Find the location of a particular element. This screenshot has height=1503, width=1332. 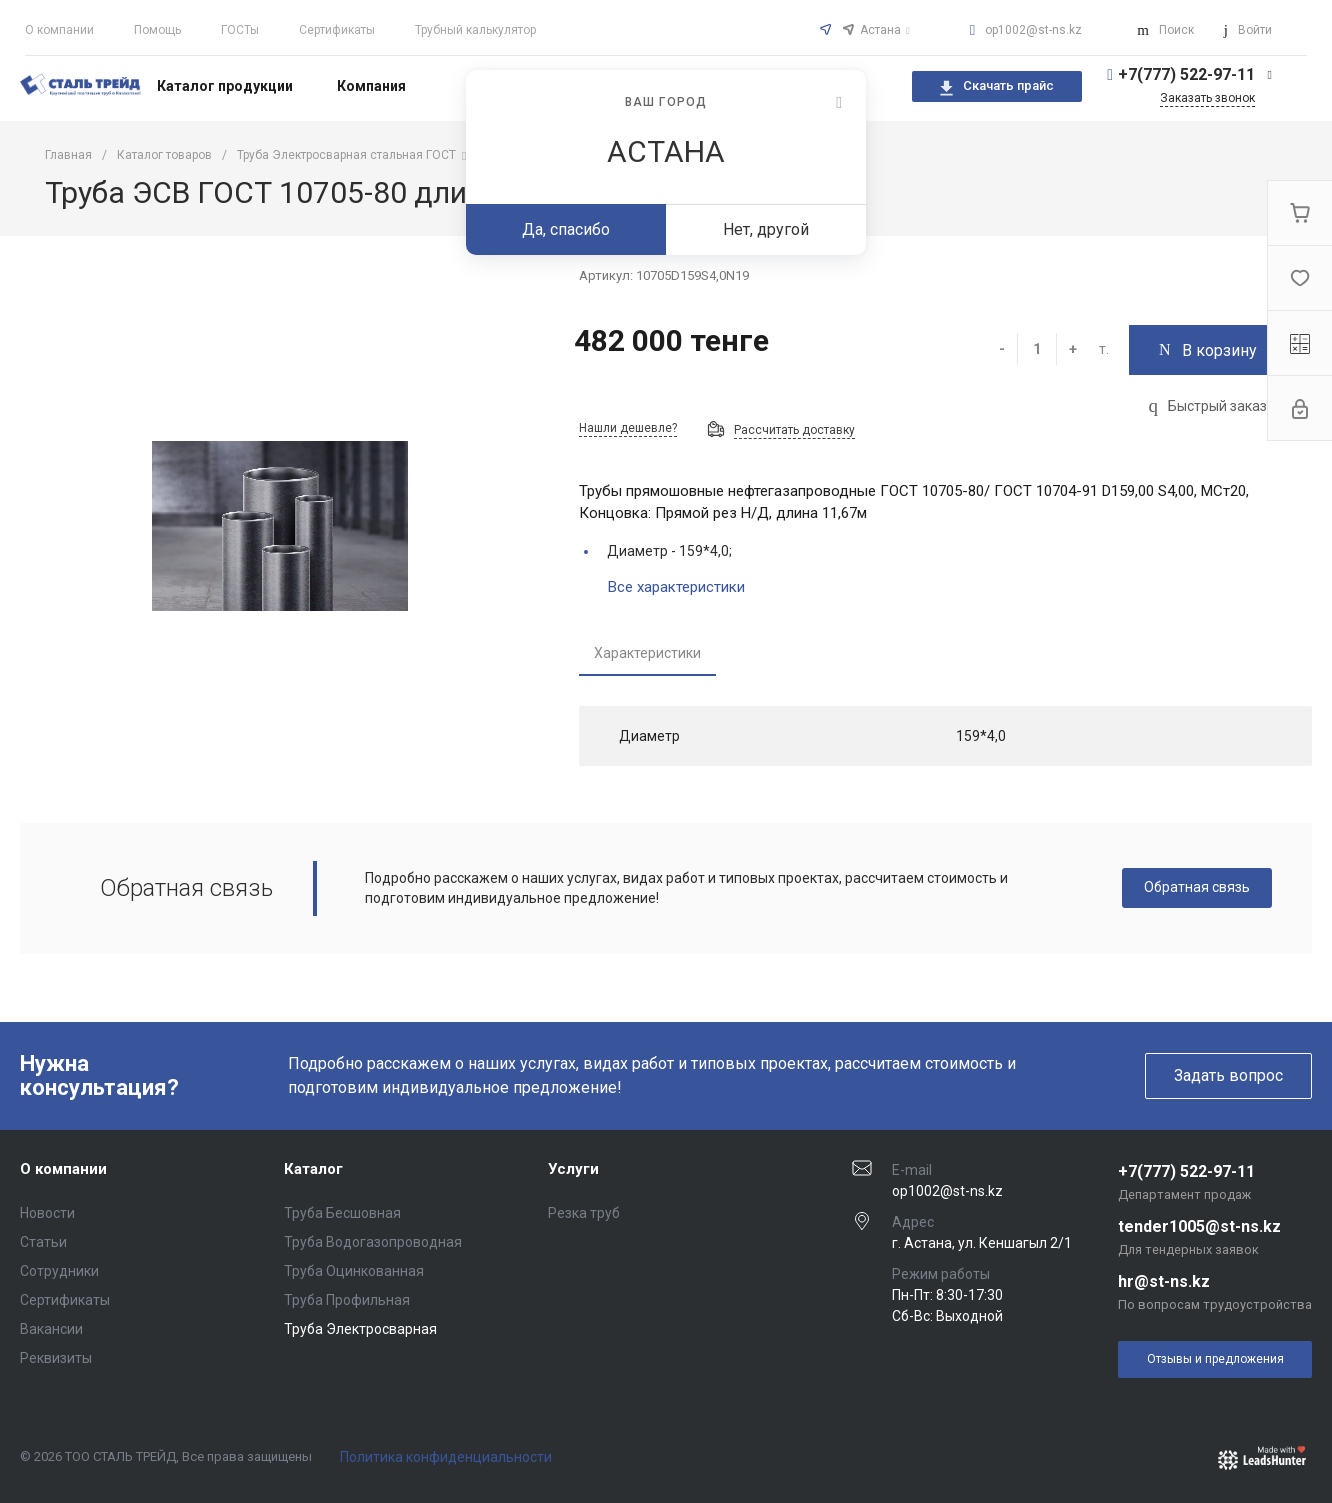

Труба Бесшовная is located at coordinates (342, 1213).